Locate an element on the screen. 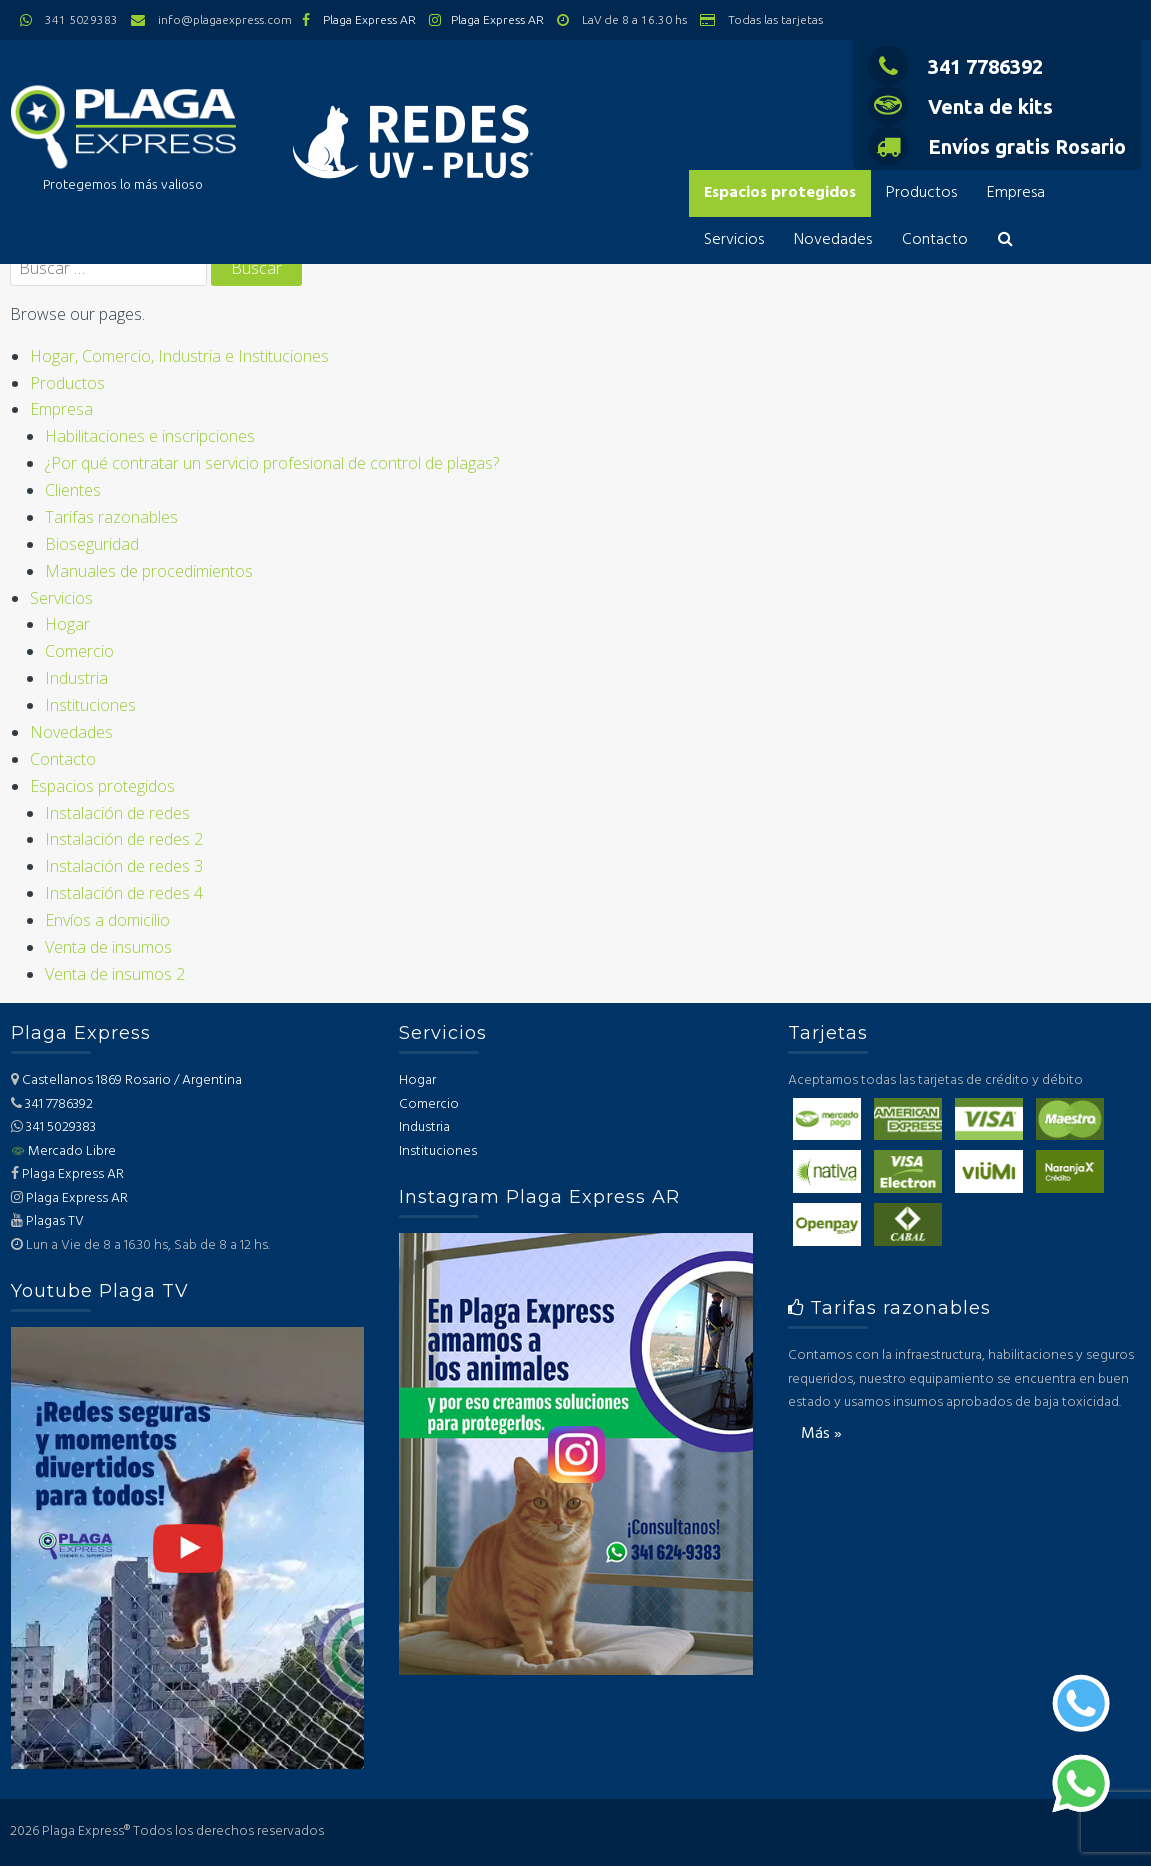 The image size is (1151, 1866). 341 7786392 is located at coordinates (955, 66).